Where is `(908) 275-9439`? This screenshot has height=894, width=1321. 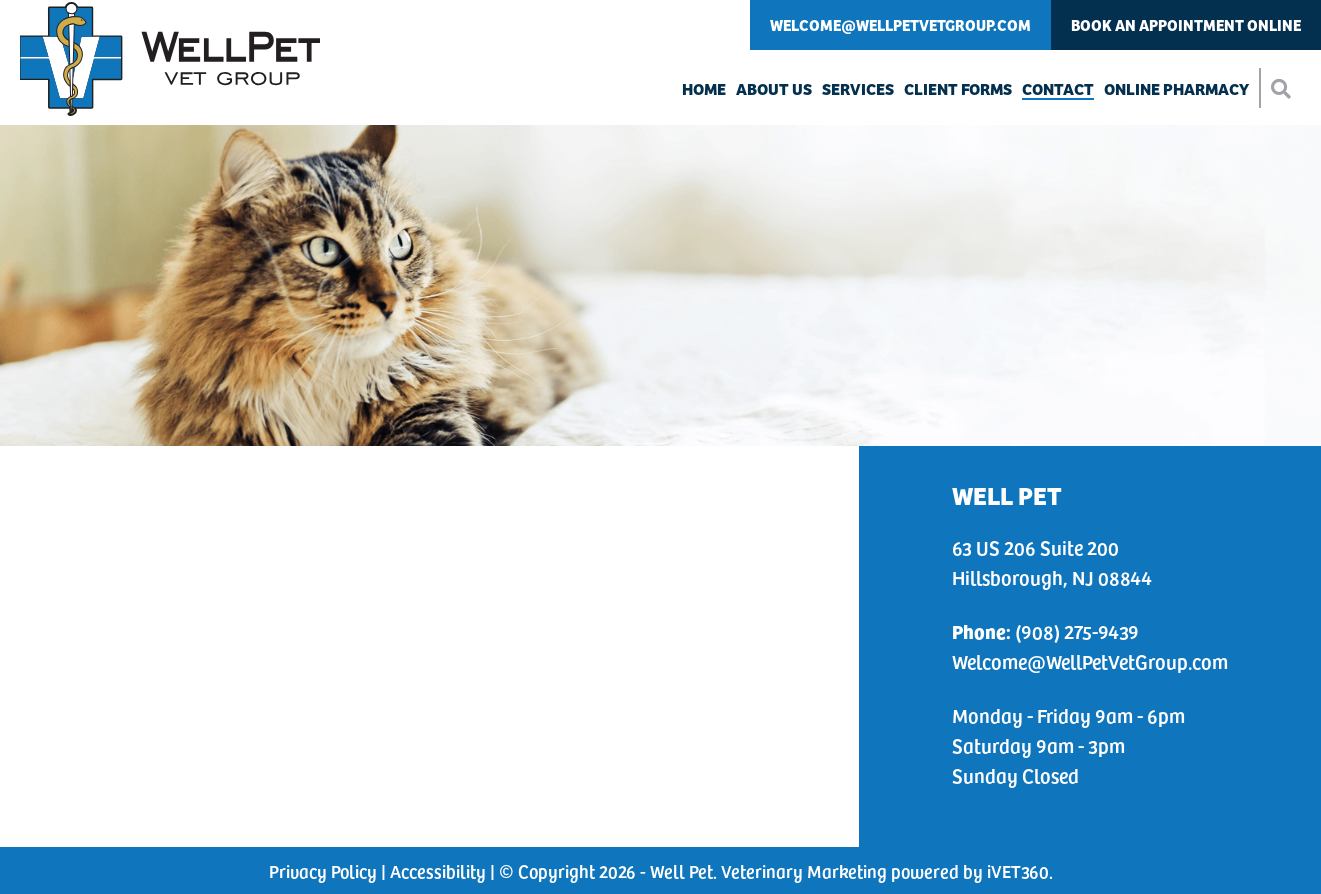 (908) 275-9439 is located at coordinates (1045, 631).